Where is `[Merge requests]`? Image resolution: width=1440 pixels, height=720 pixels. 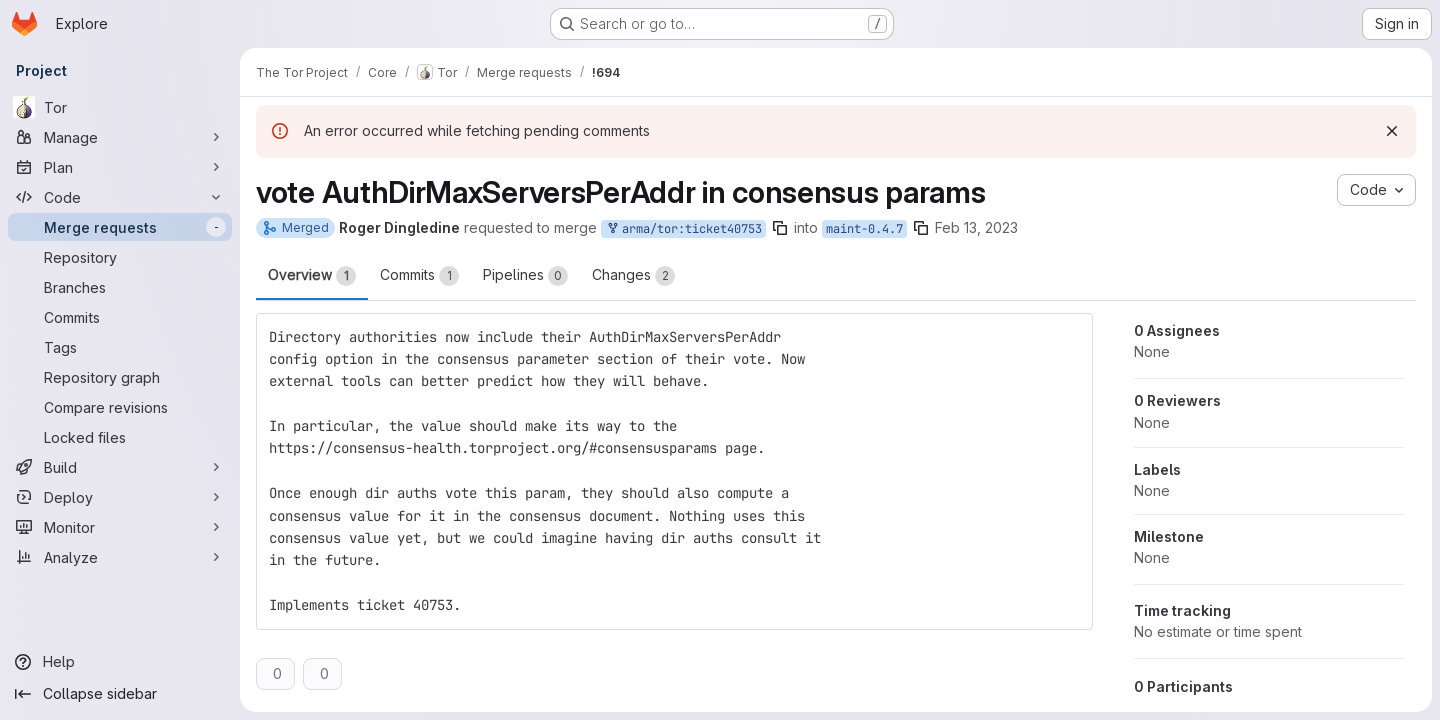 [Merge requests] is located at coordinates (120, 227).